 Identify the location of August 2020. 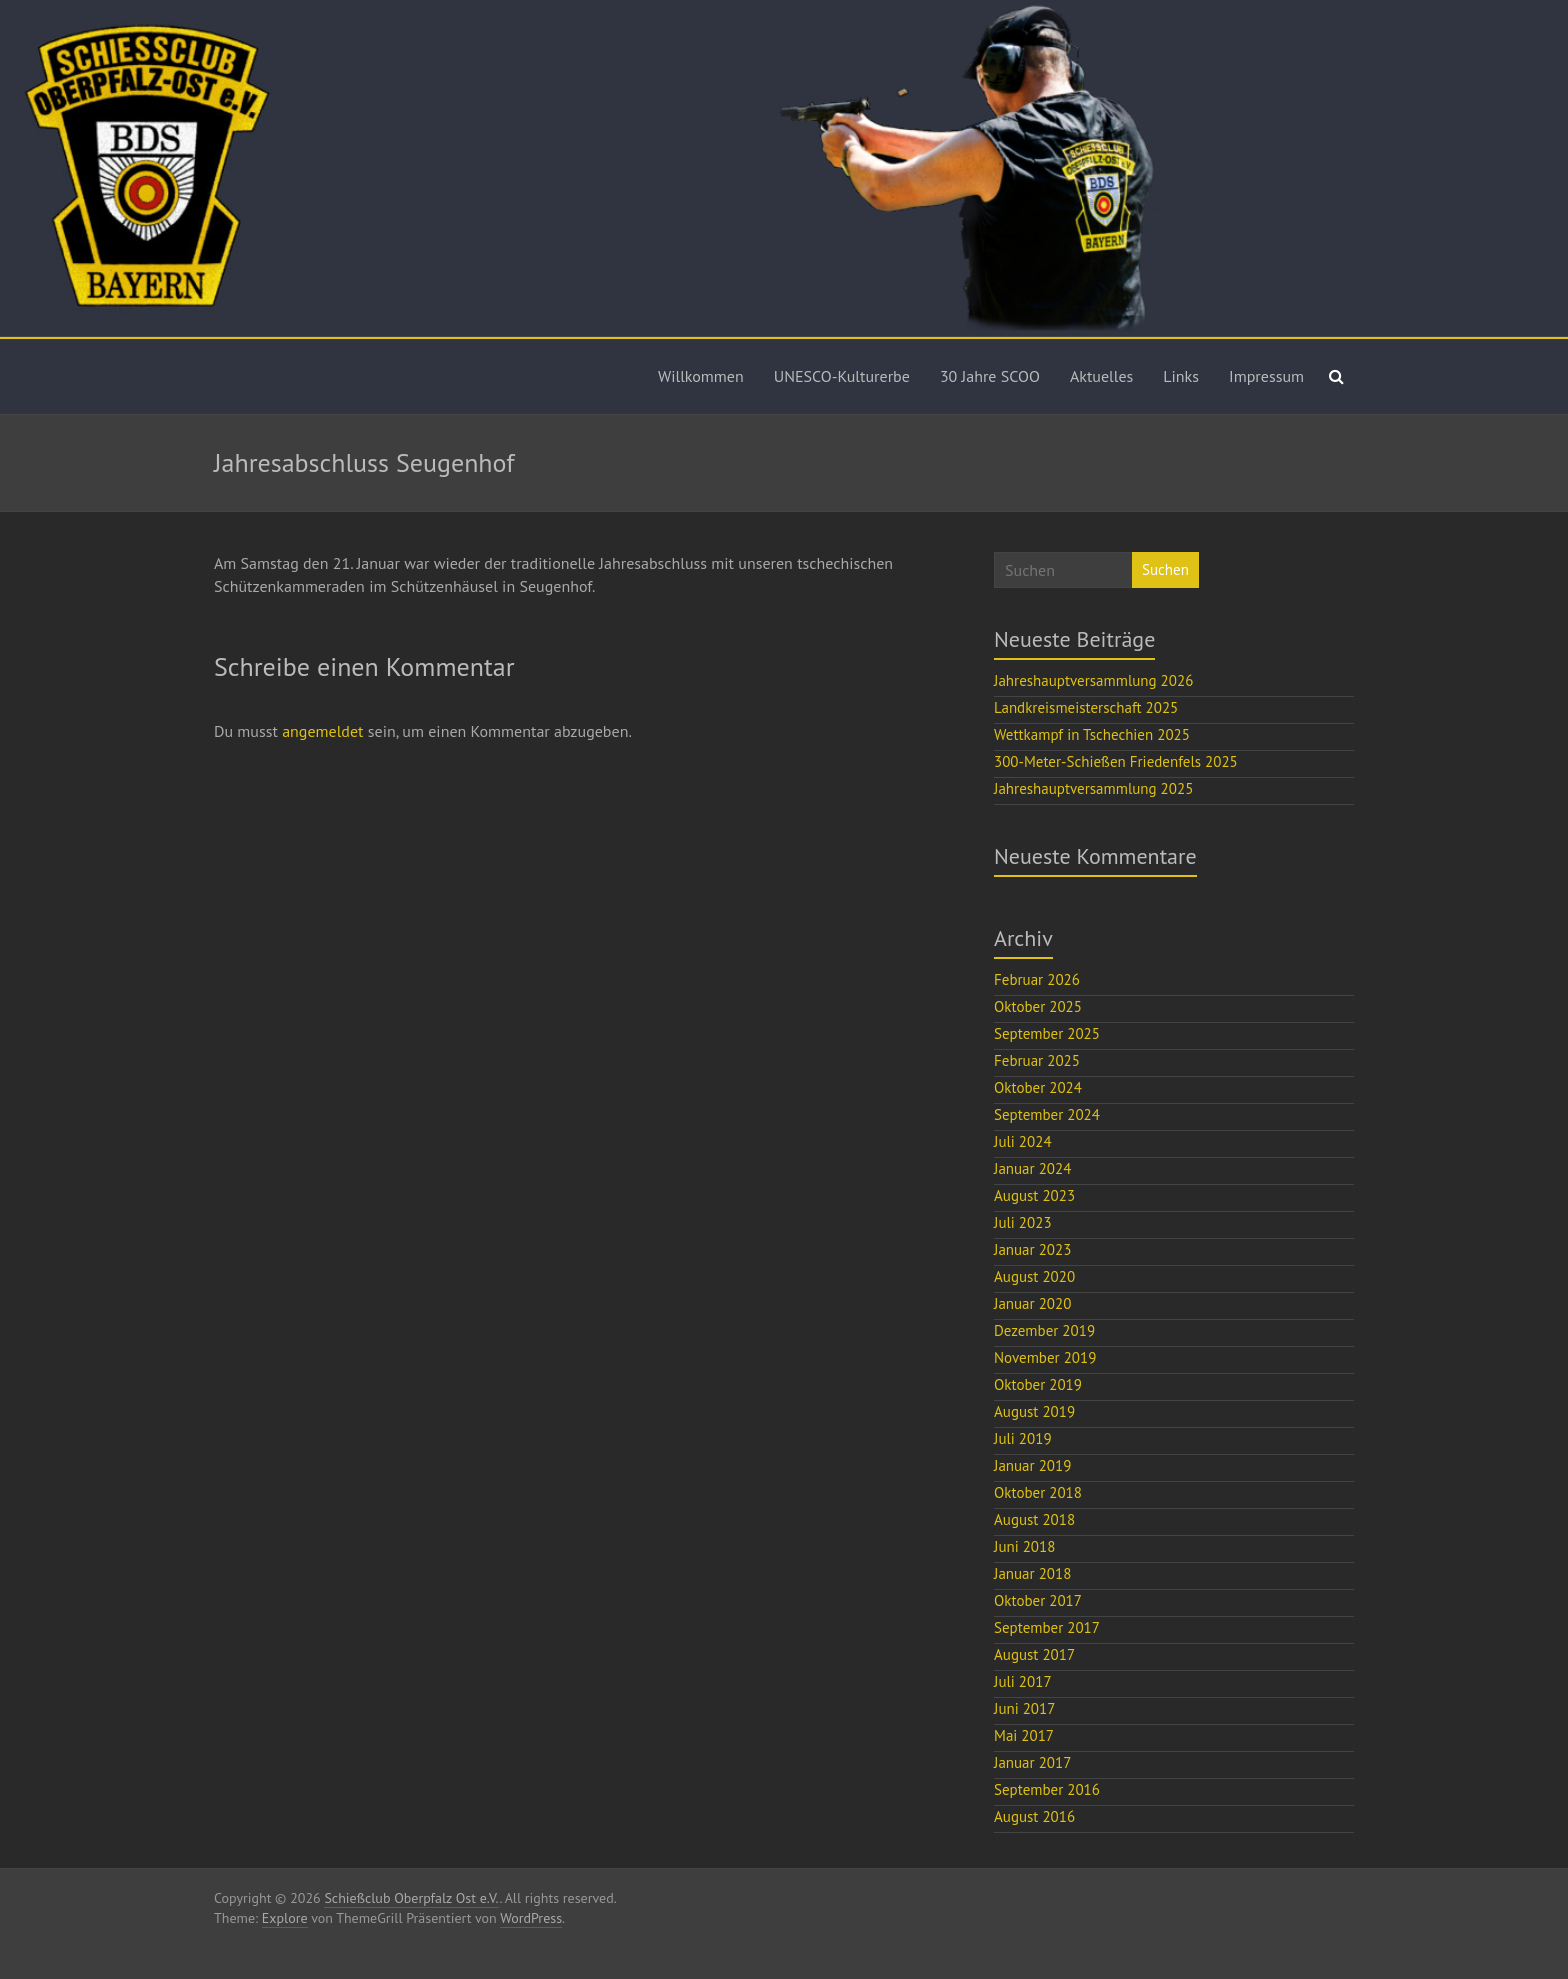
(1034, 1276).